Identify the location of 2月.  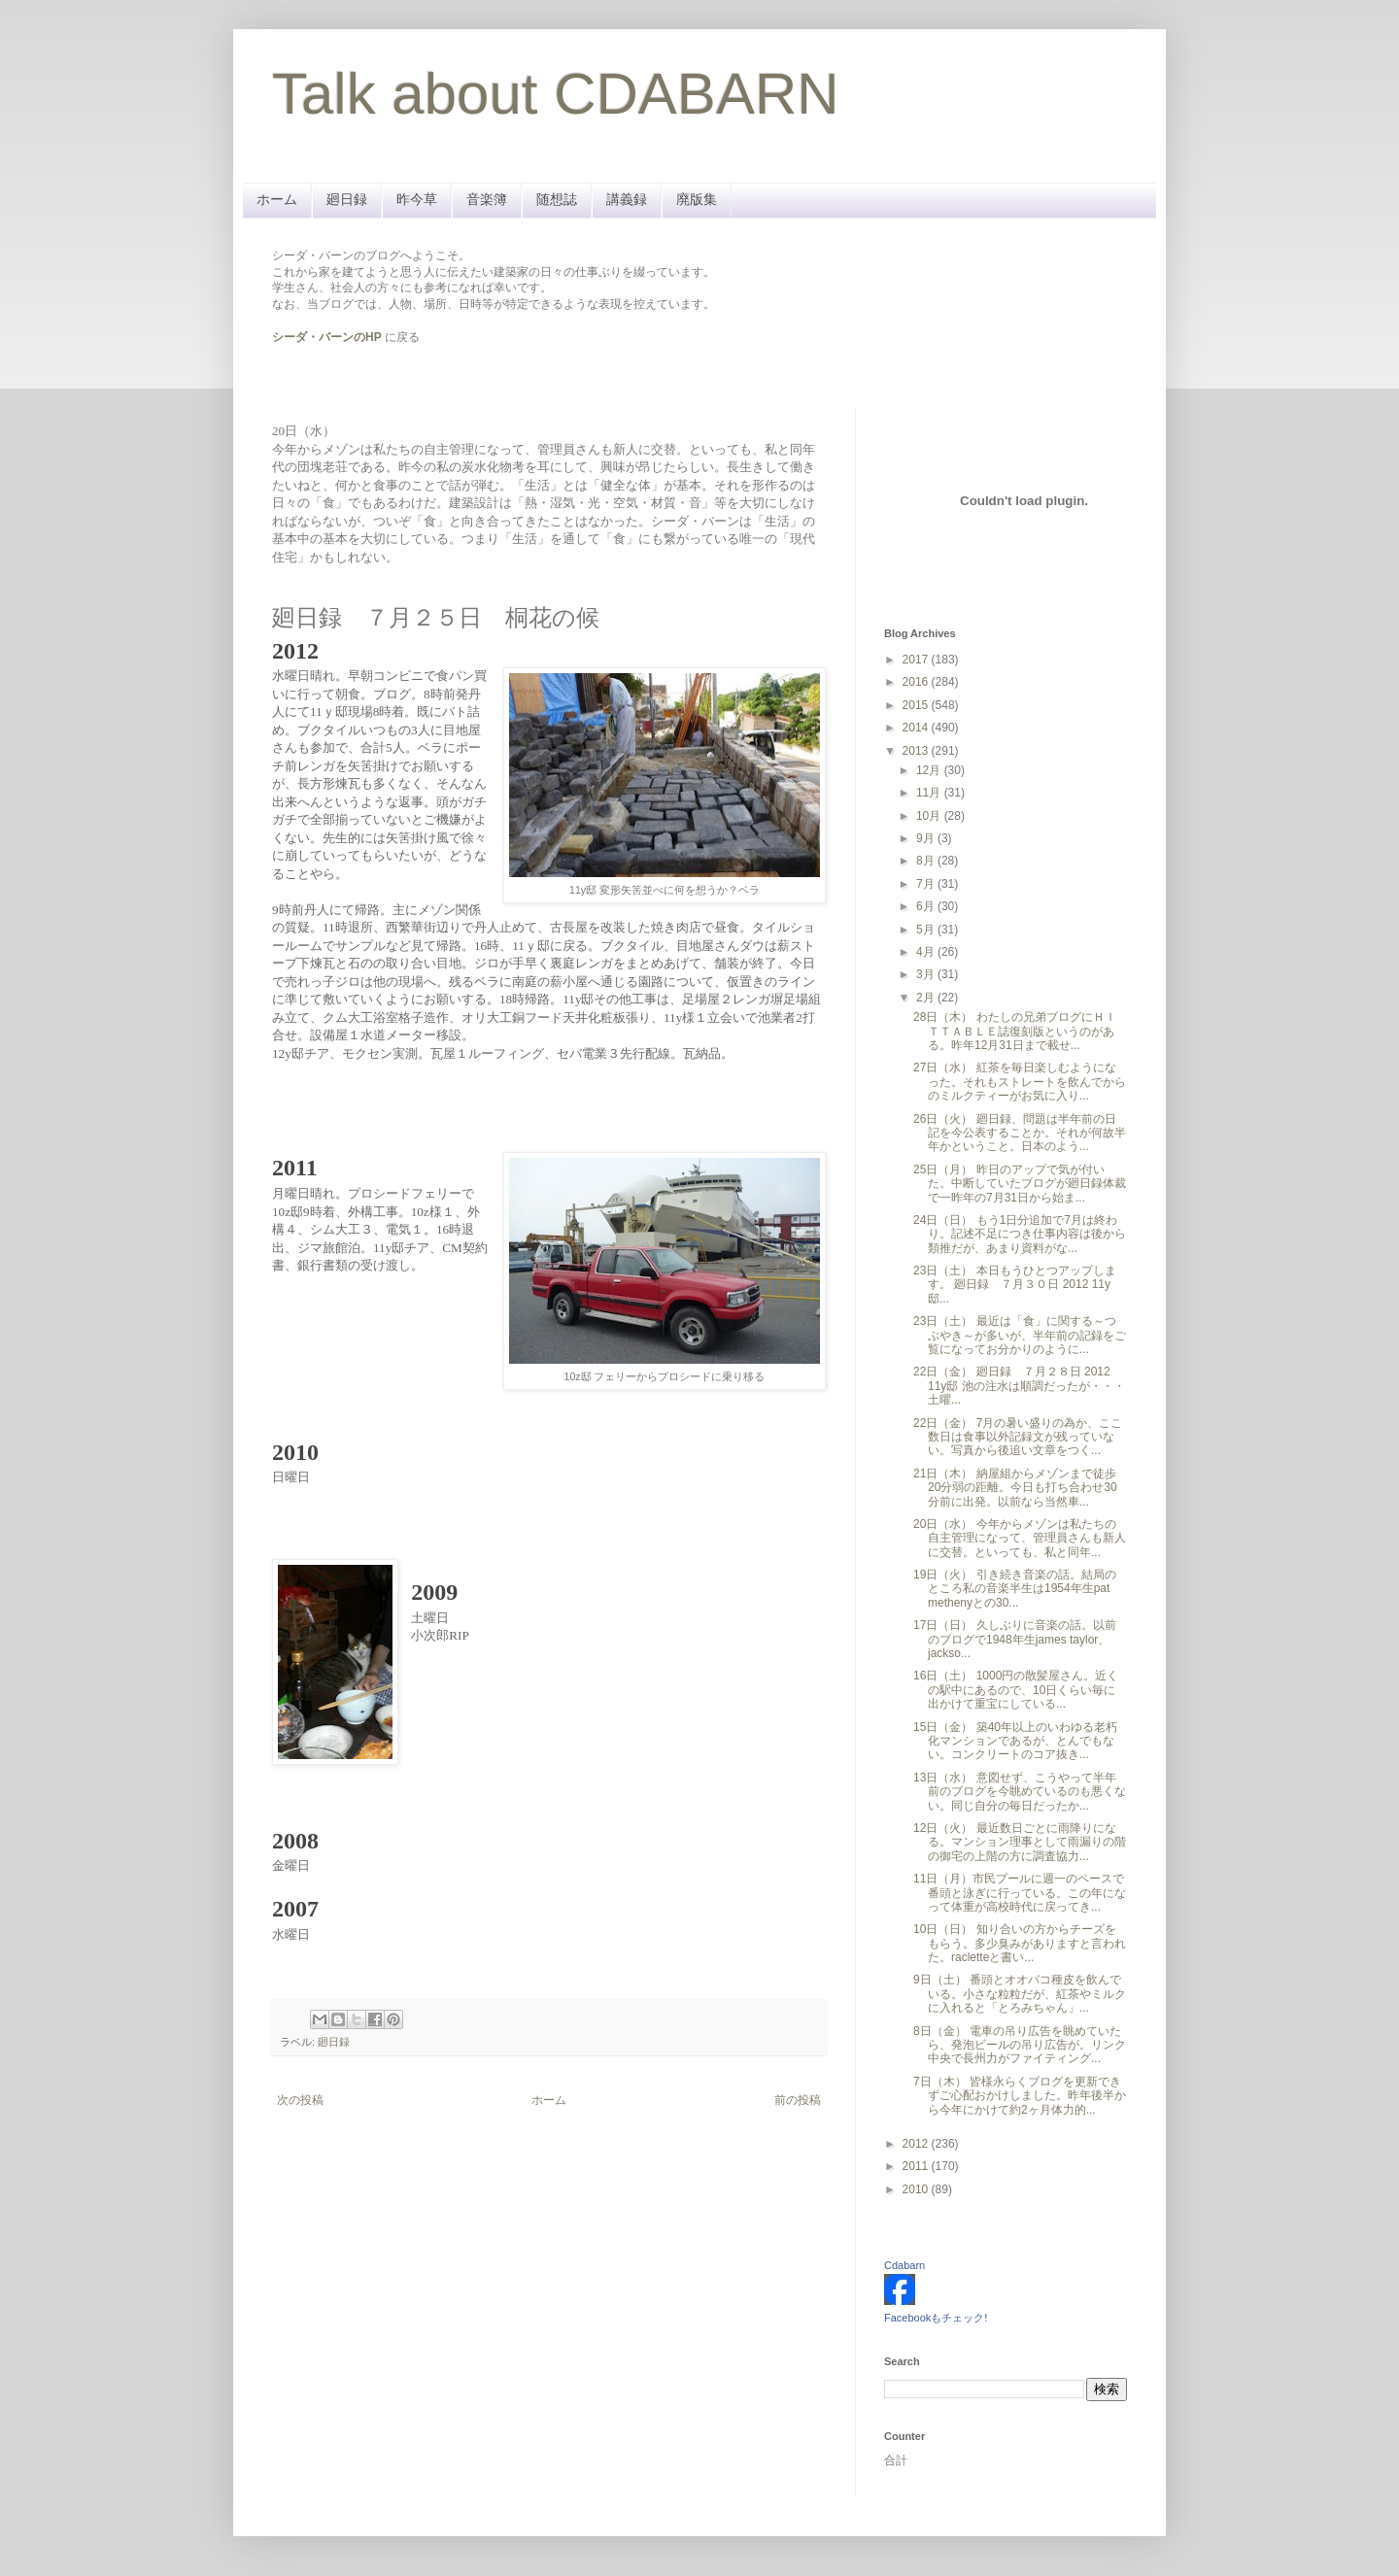
(927, 997).